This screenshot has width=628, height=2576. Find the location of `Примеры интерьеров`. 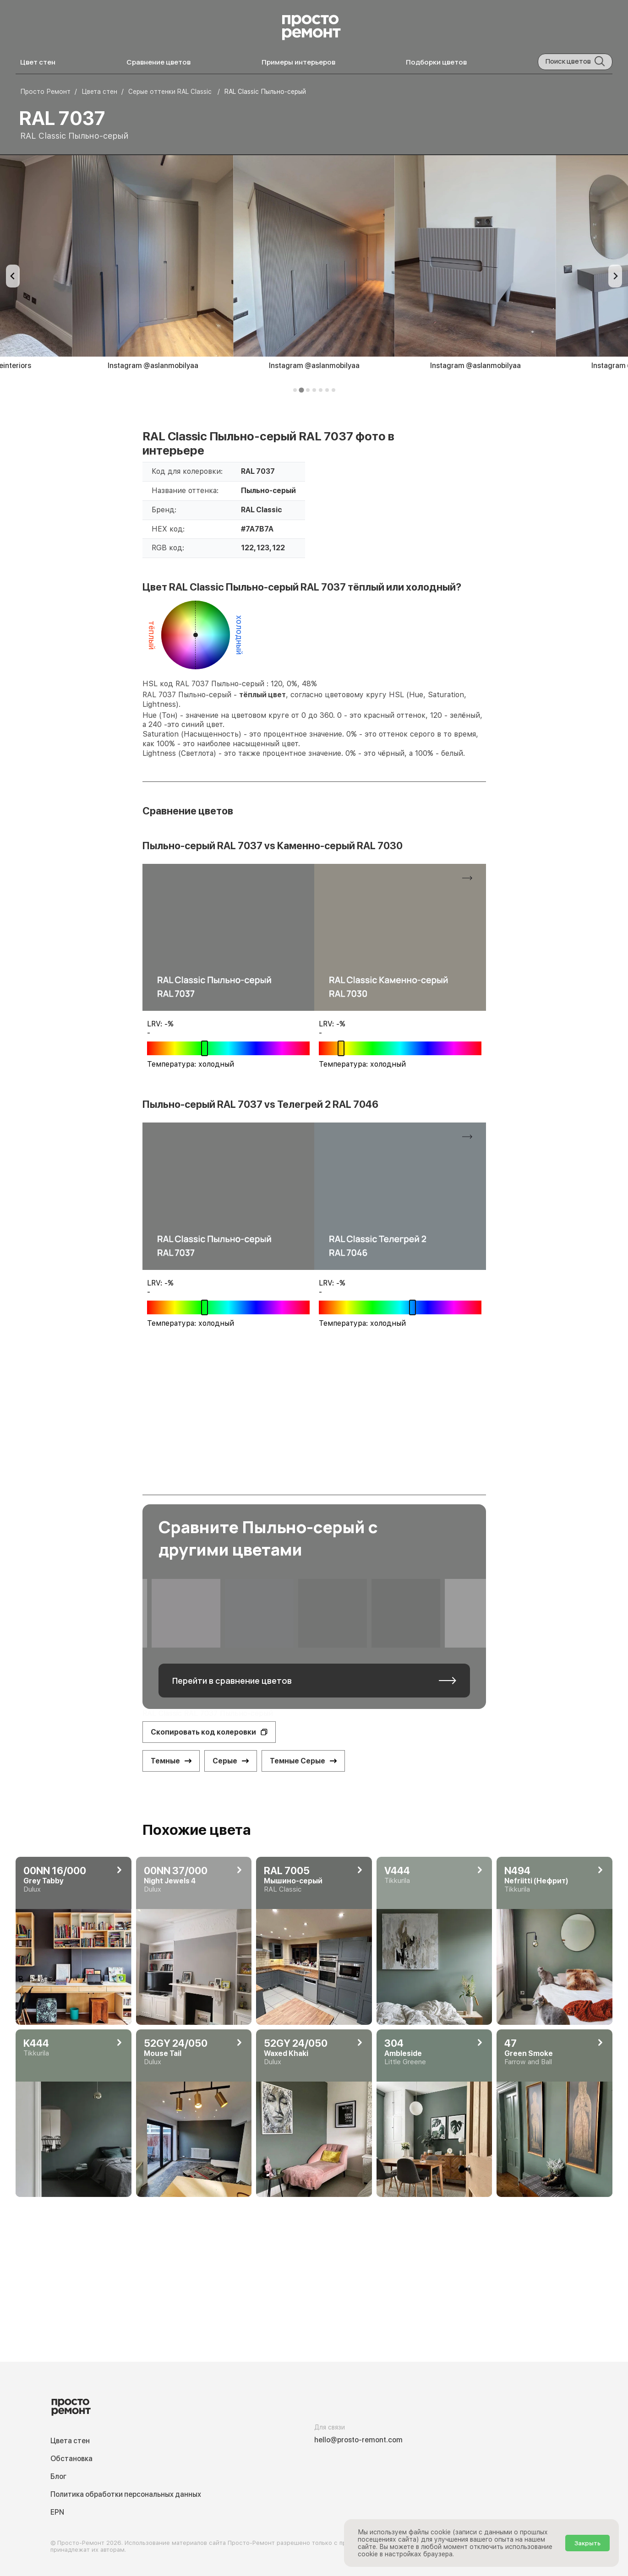

Примеры интерьеров is located at coordinates (298, 62).